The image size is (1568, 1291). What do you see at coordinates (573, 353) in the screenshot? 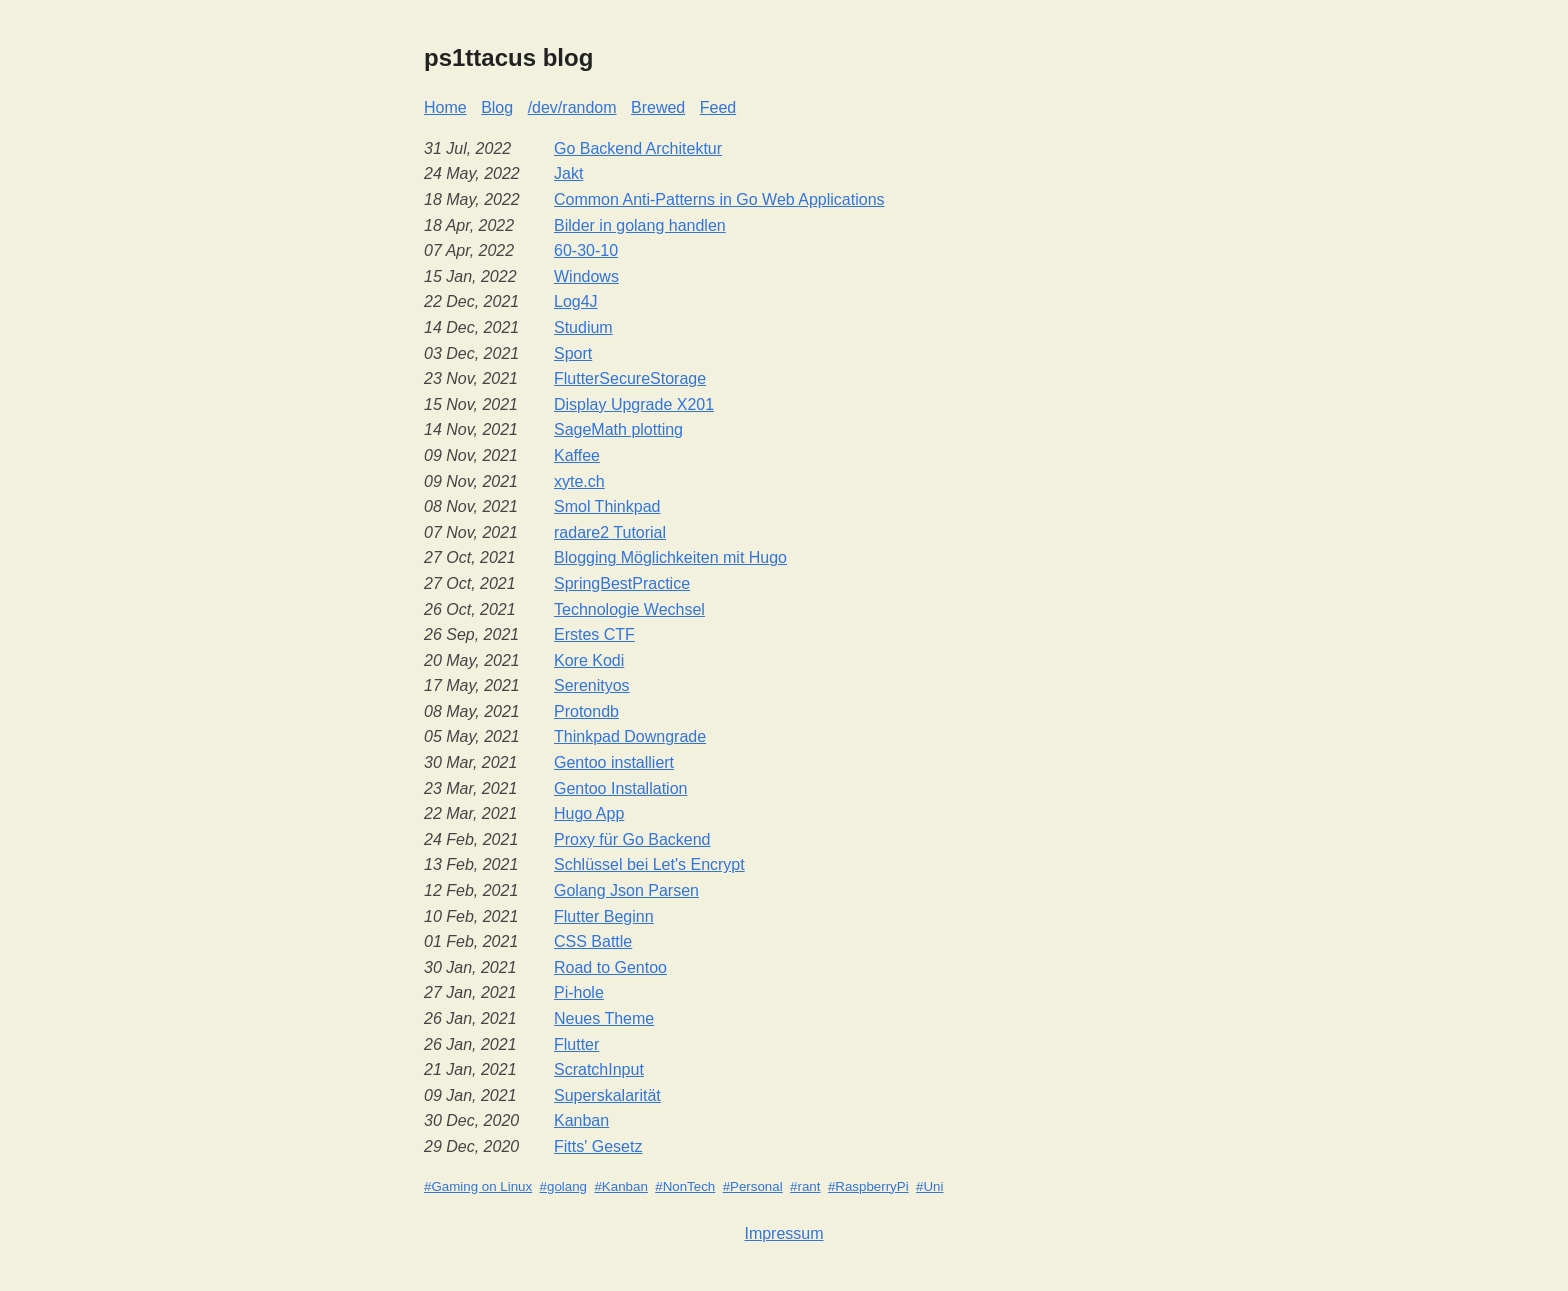
I see `Sport` at bounding box center [573, 353].